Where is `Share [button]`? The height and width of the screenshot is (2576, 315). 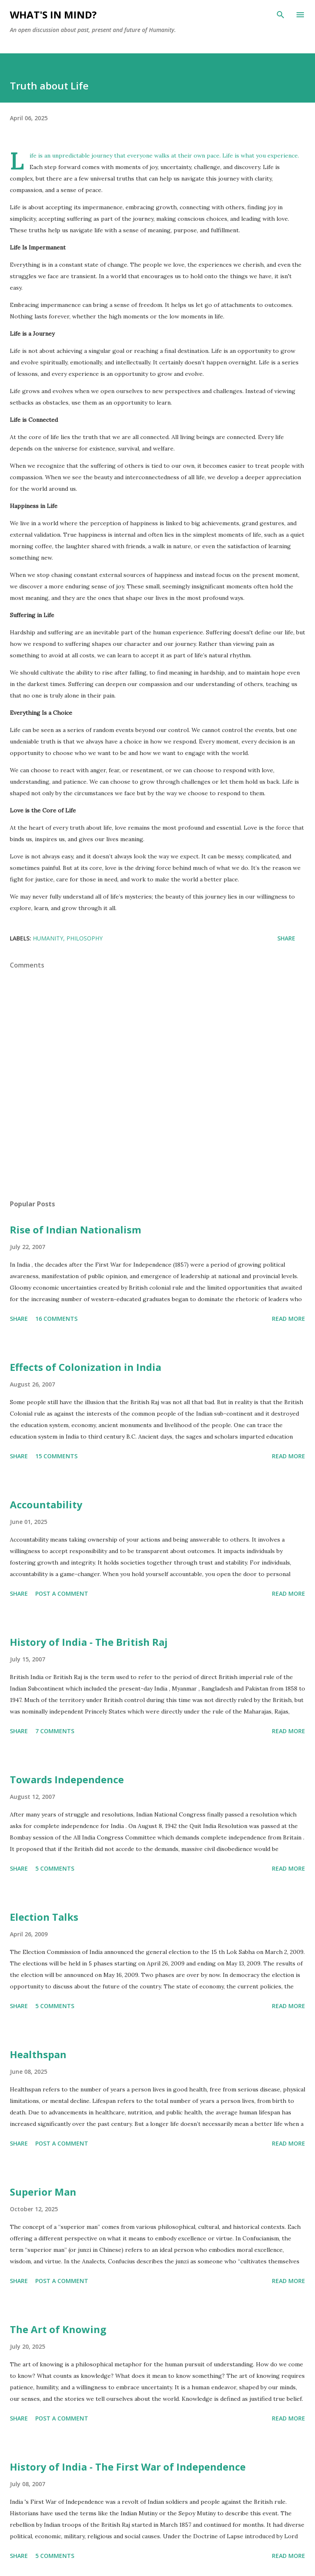
Share [button] is located at coordinates (286, 938).